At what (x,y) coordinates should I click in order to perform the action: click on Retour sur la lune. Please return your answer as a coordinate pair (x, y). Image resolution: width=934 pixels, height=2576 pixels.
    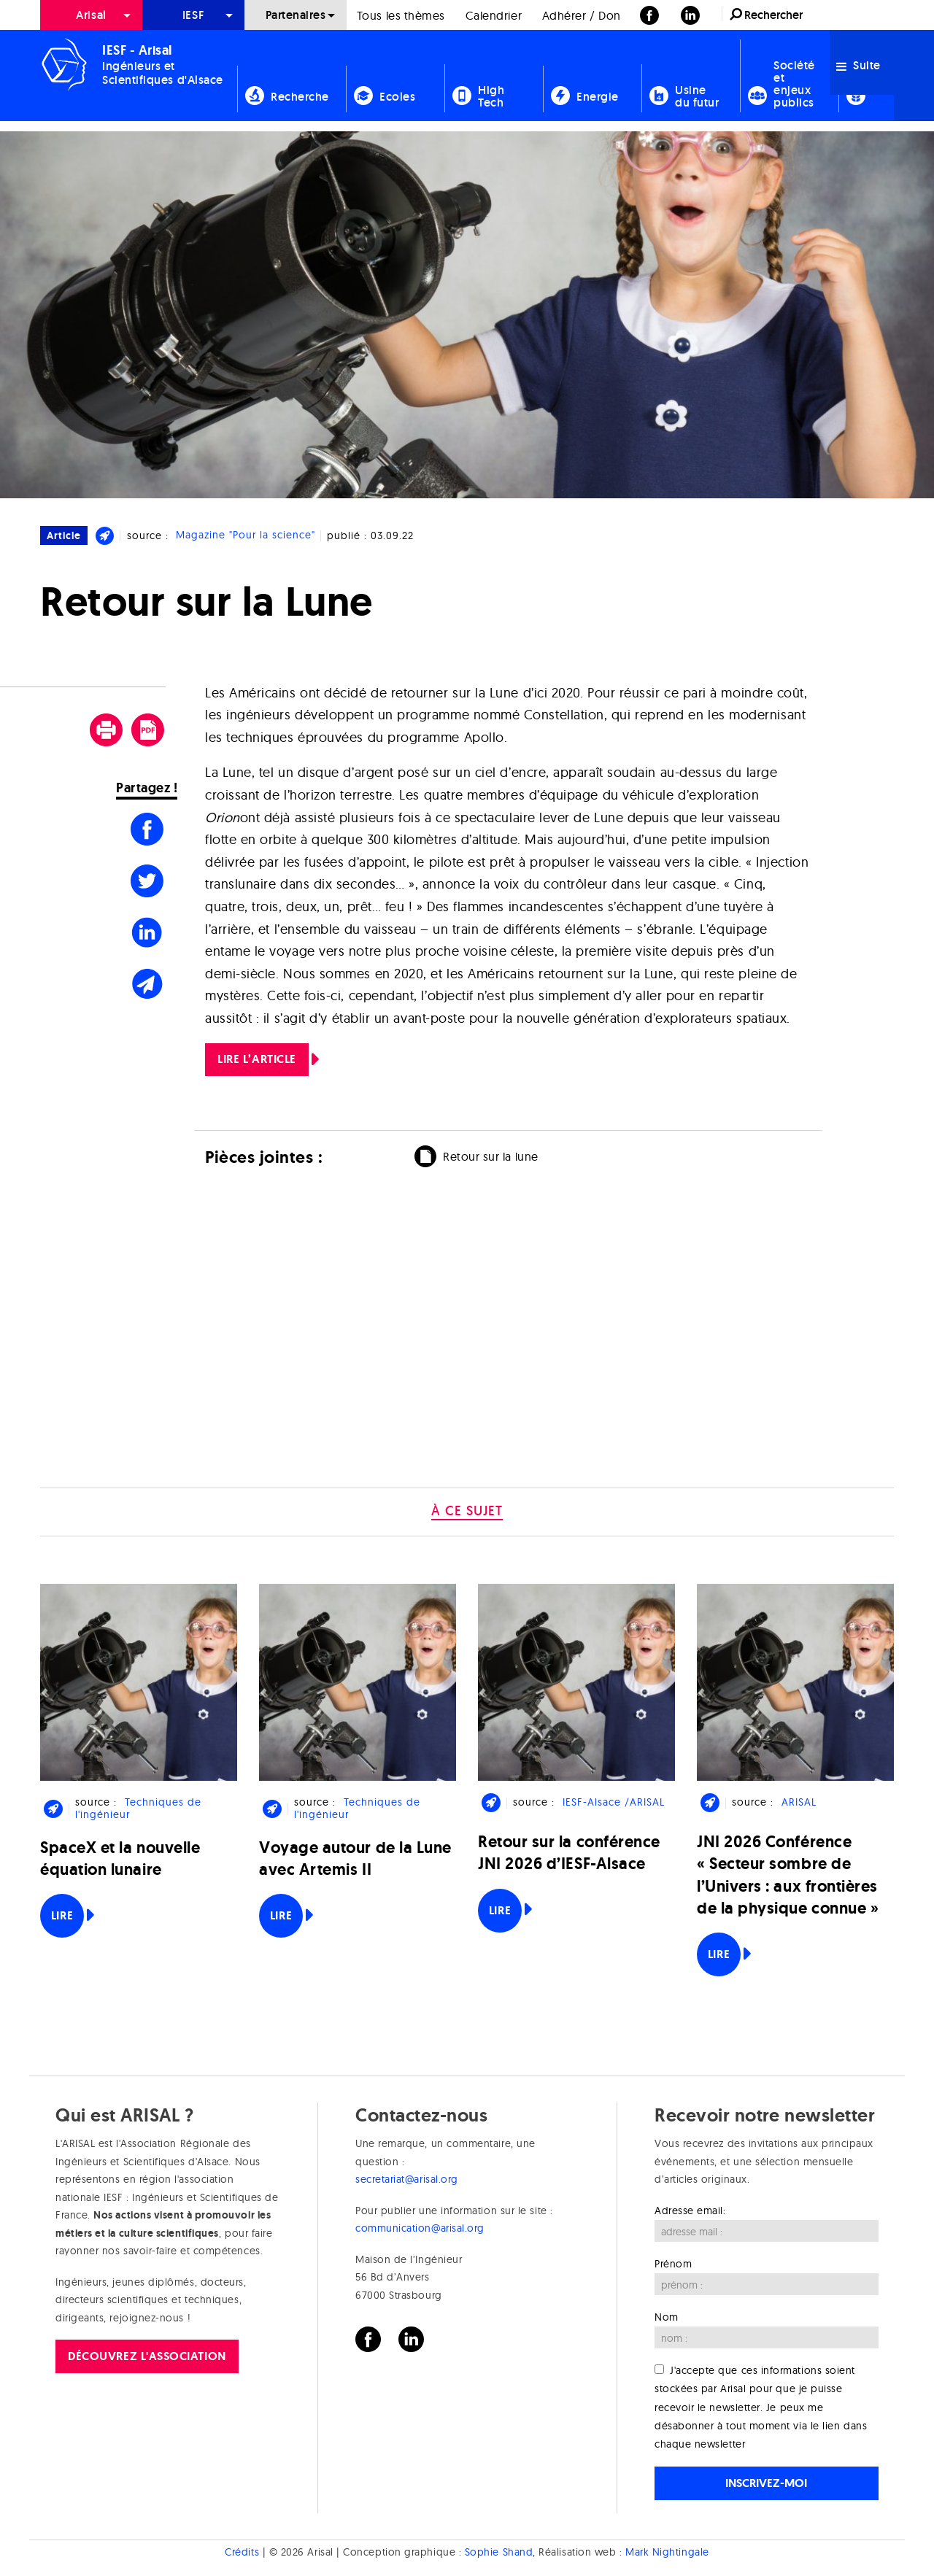
    Looking at the image, I should click on (491, 1156).